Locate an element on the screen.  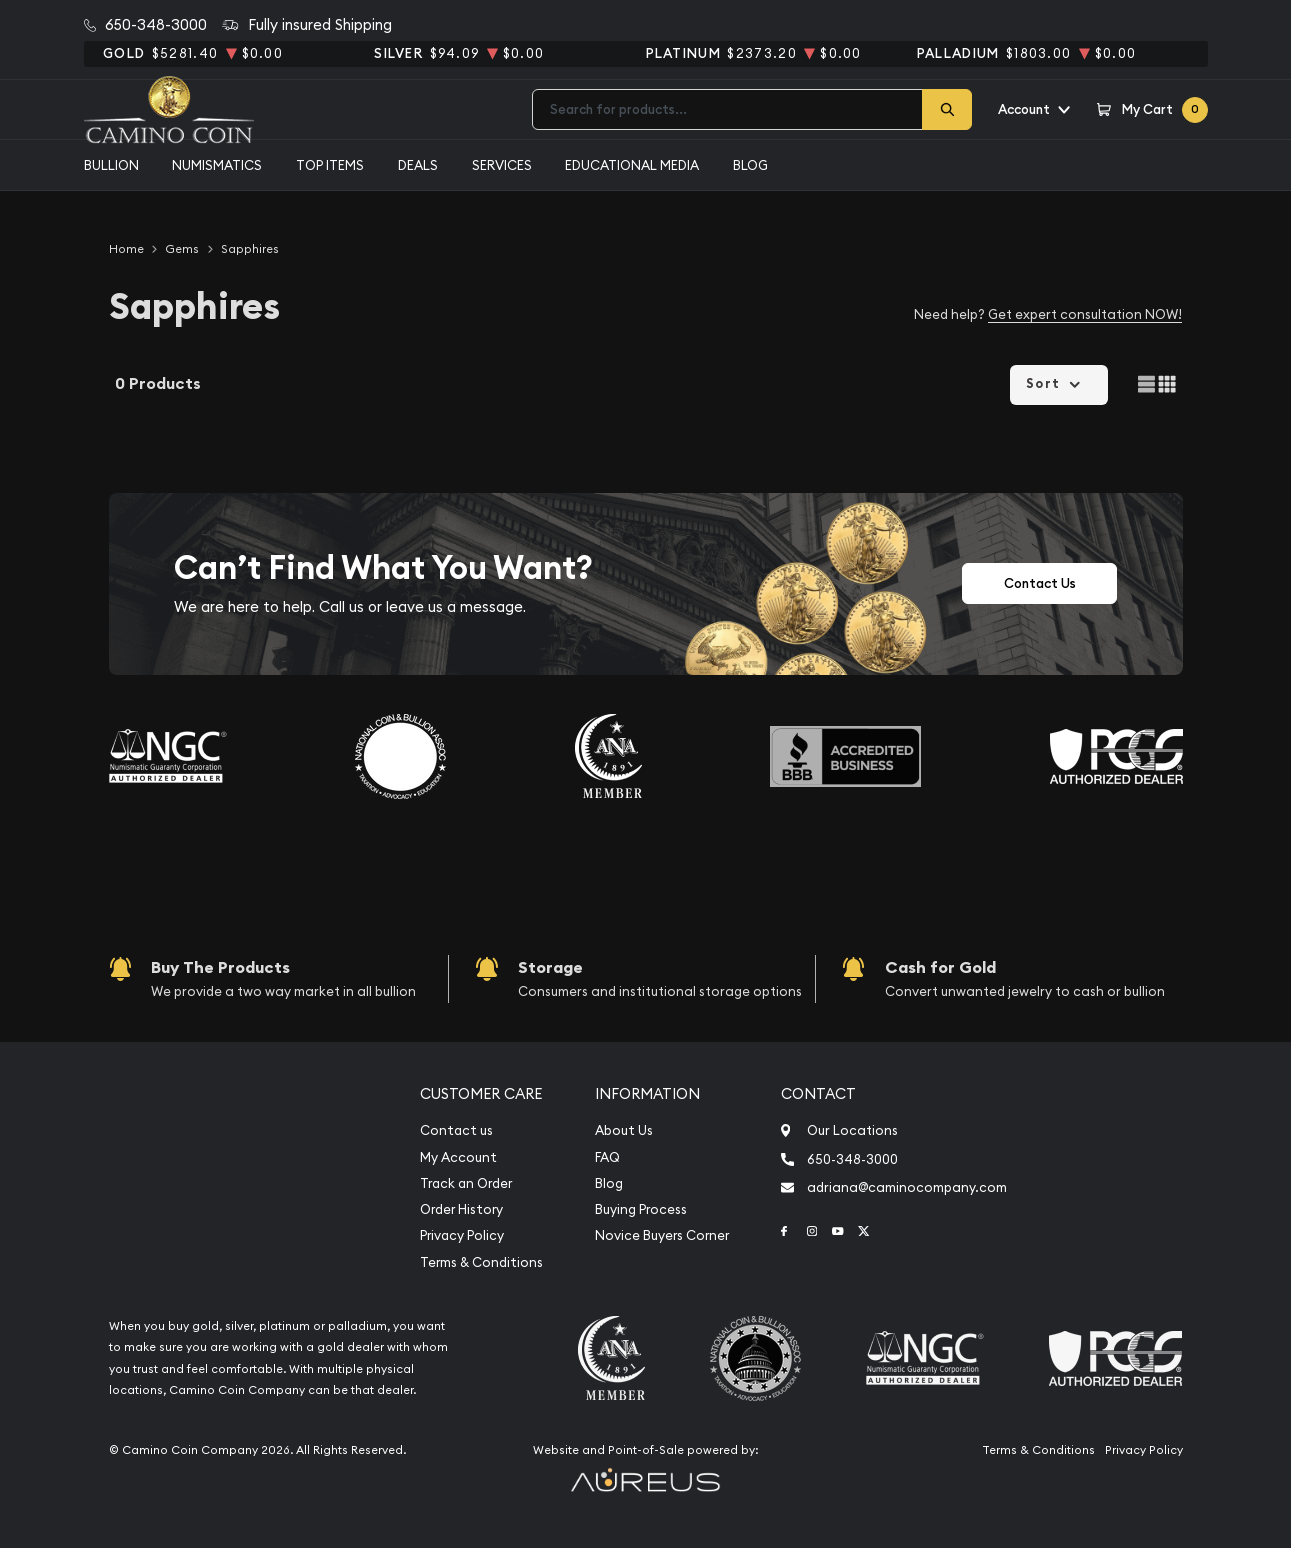
My Account is located at coordinates (458, 1157).